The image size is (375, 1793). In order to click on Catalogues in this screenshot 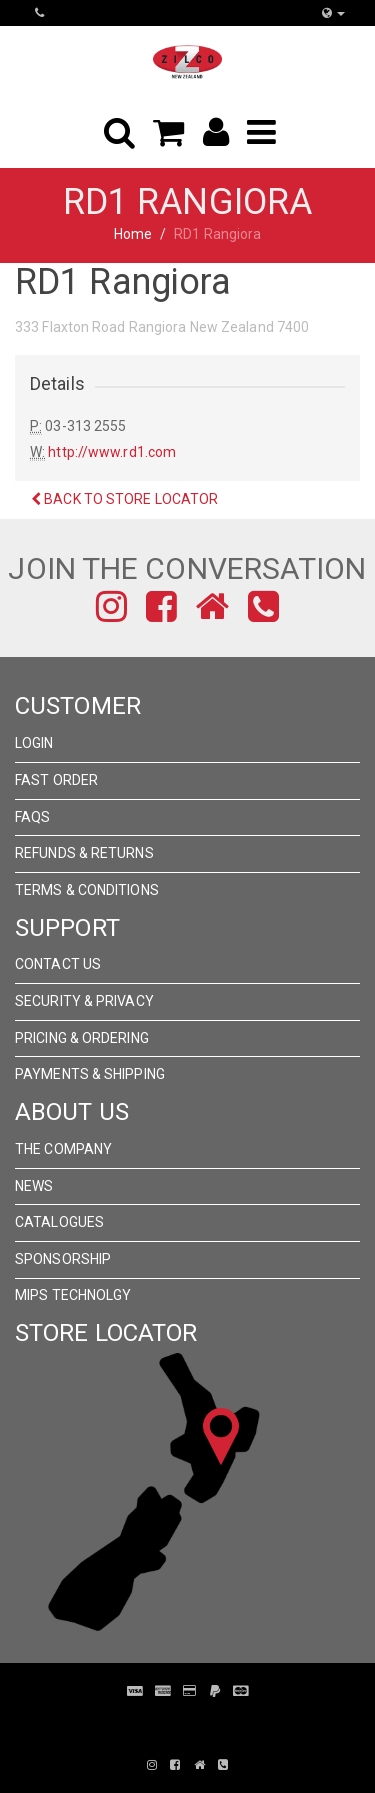, I will do `click(59, 1222)`.